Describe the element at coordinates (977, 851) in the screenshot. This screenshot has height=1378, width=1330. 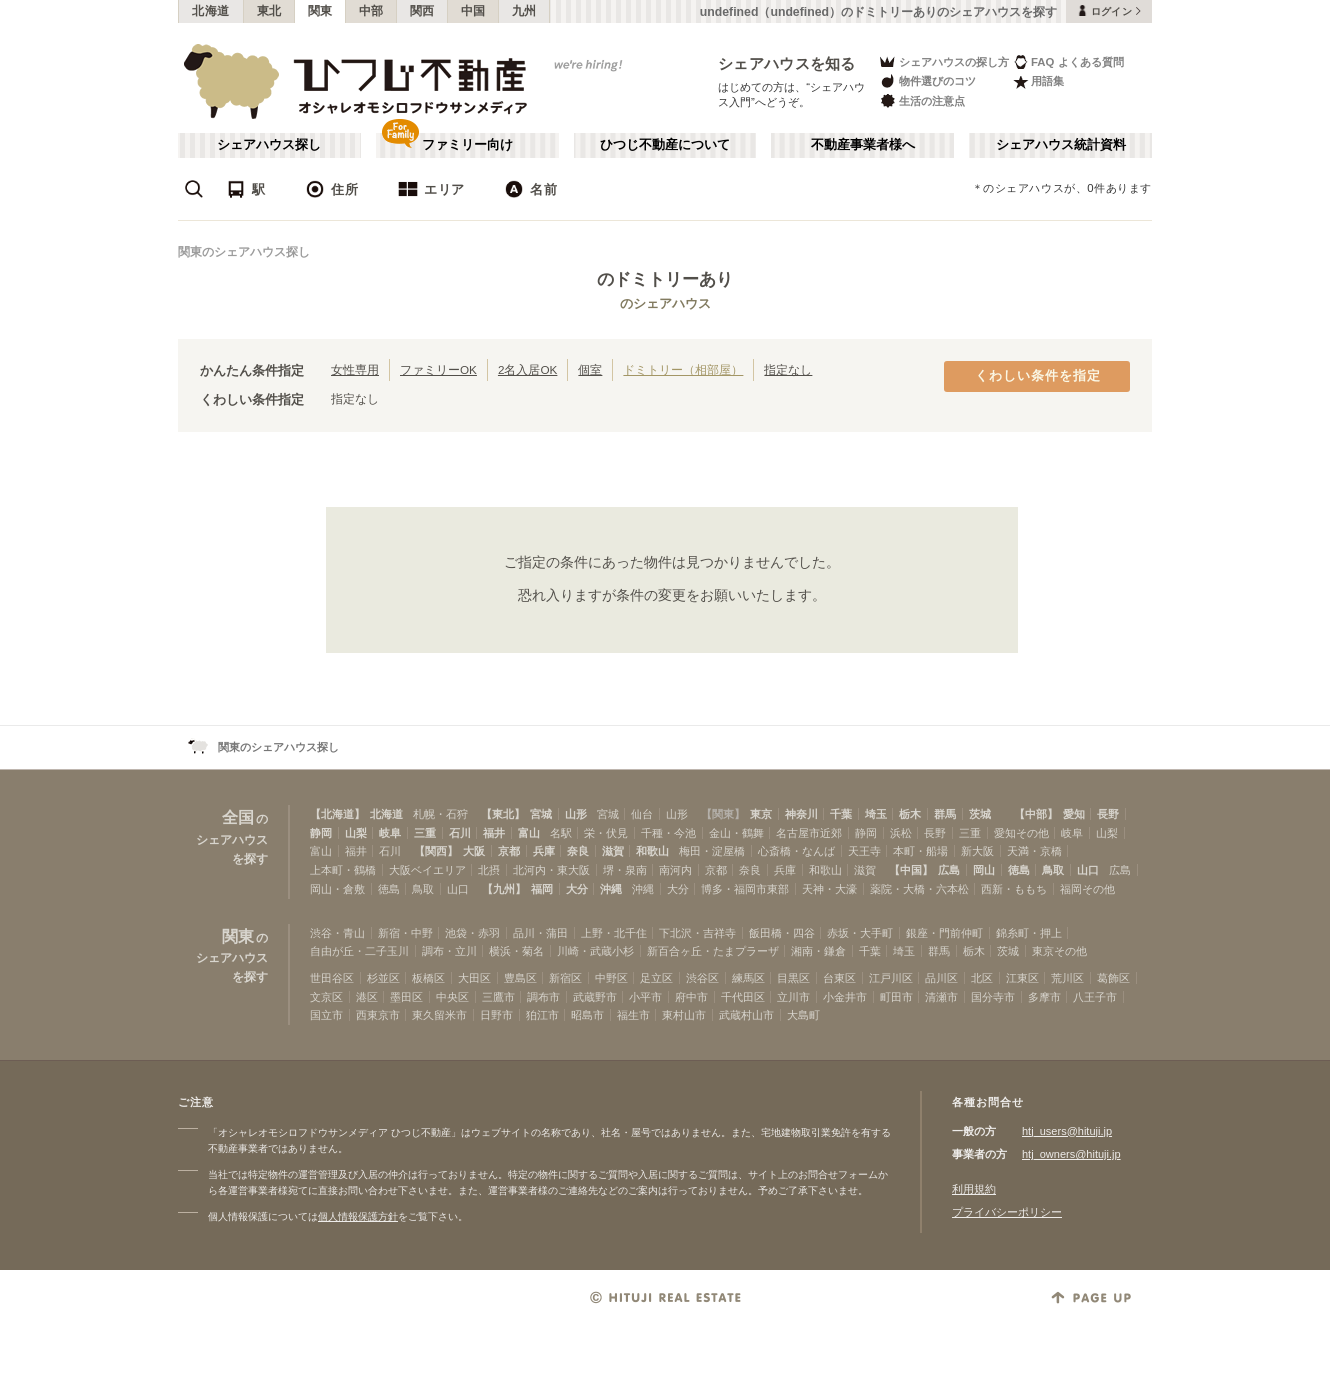
I see `新大阪` at that location.